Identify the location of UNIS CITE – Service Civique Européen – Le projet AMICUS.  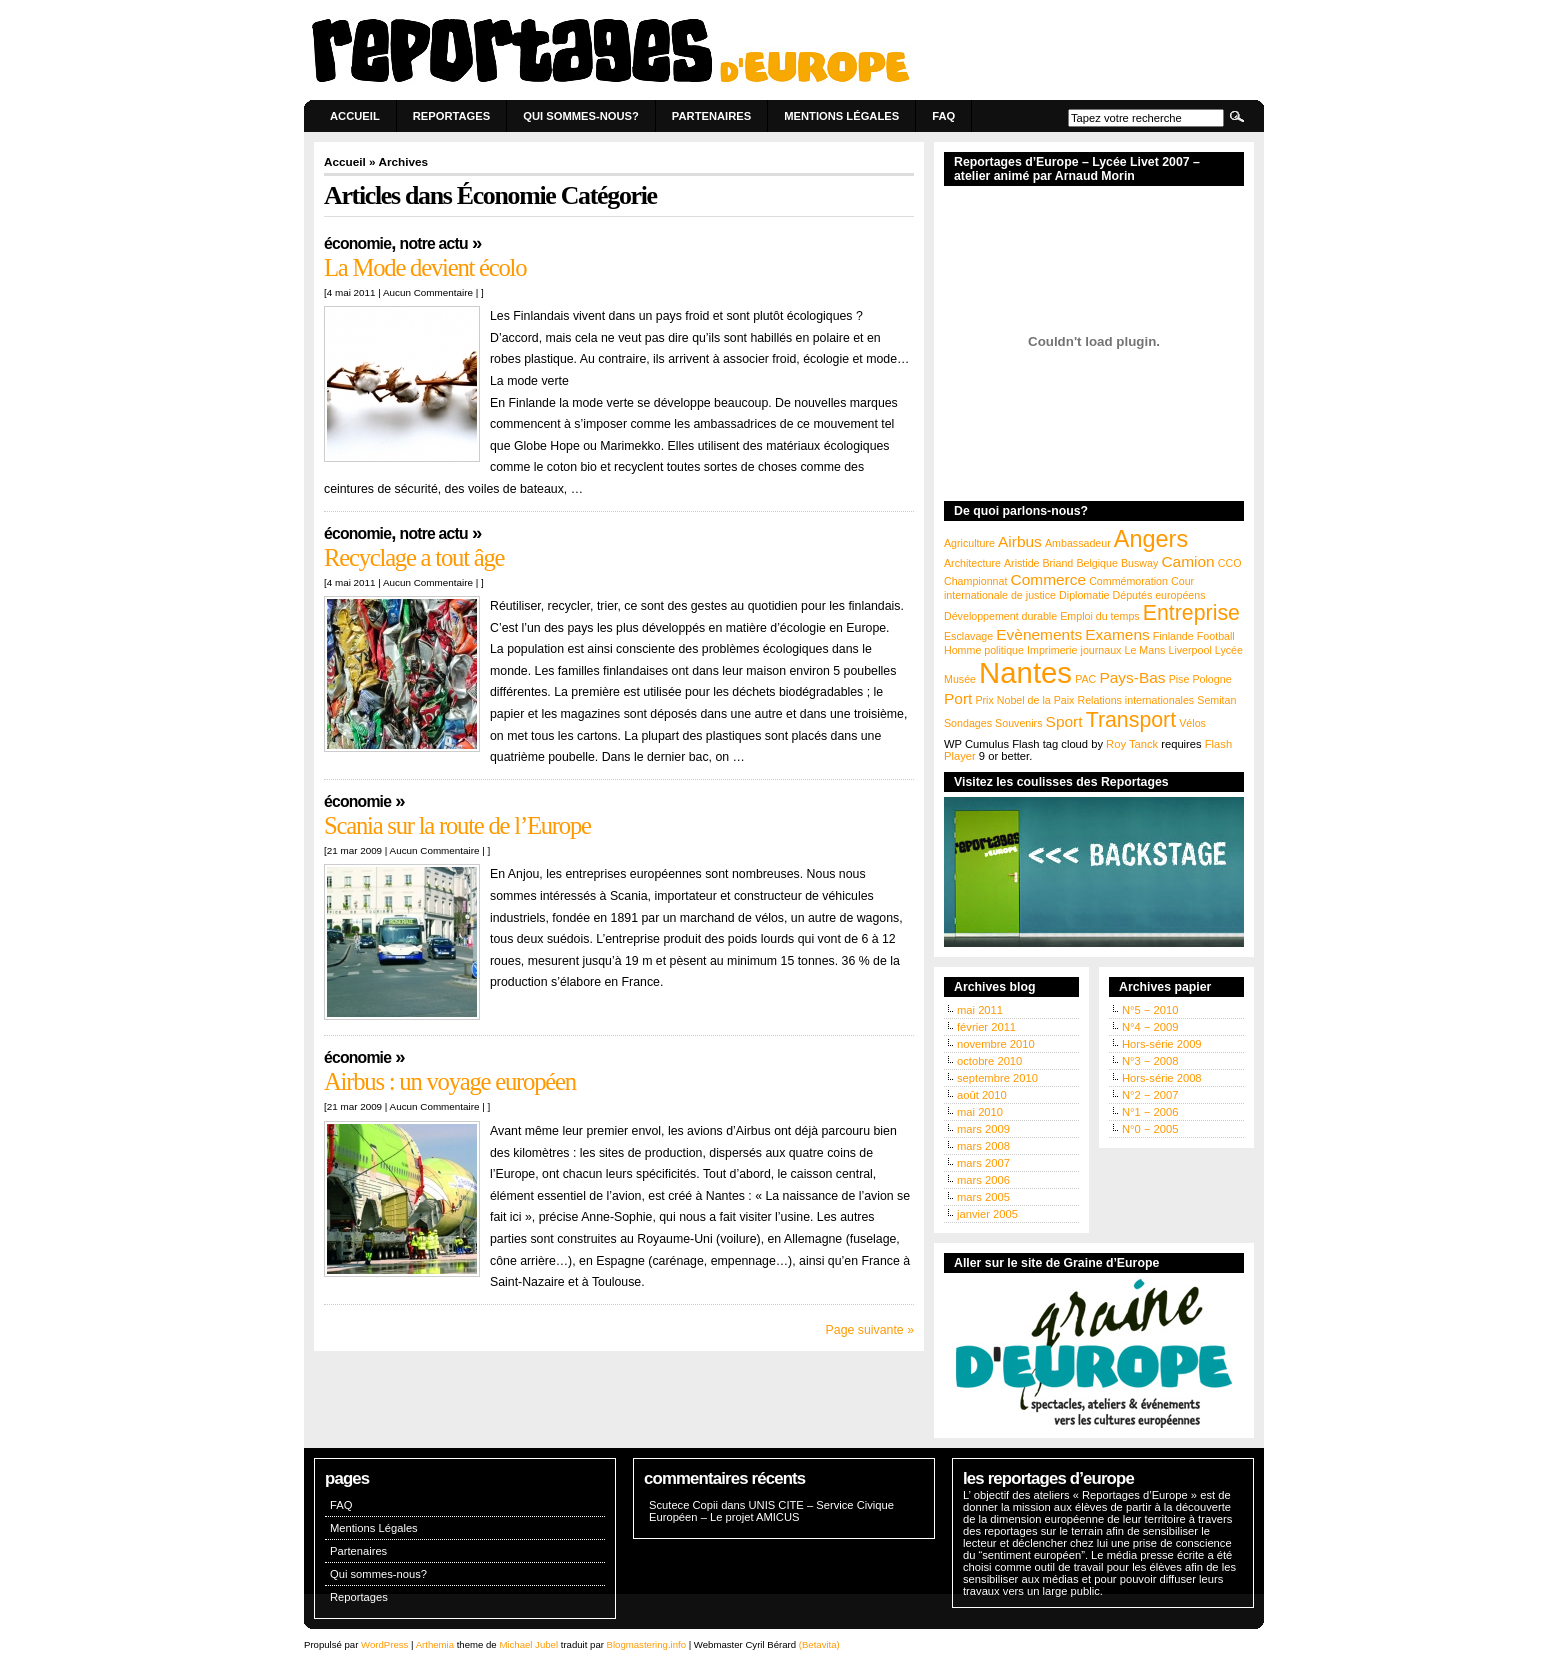
(771, 1511).